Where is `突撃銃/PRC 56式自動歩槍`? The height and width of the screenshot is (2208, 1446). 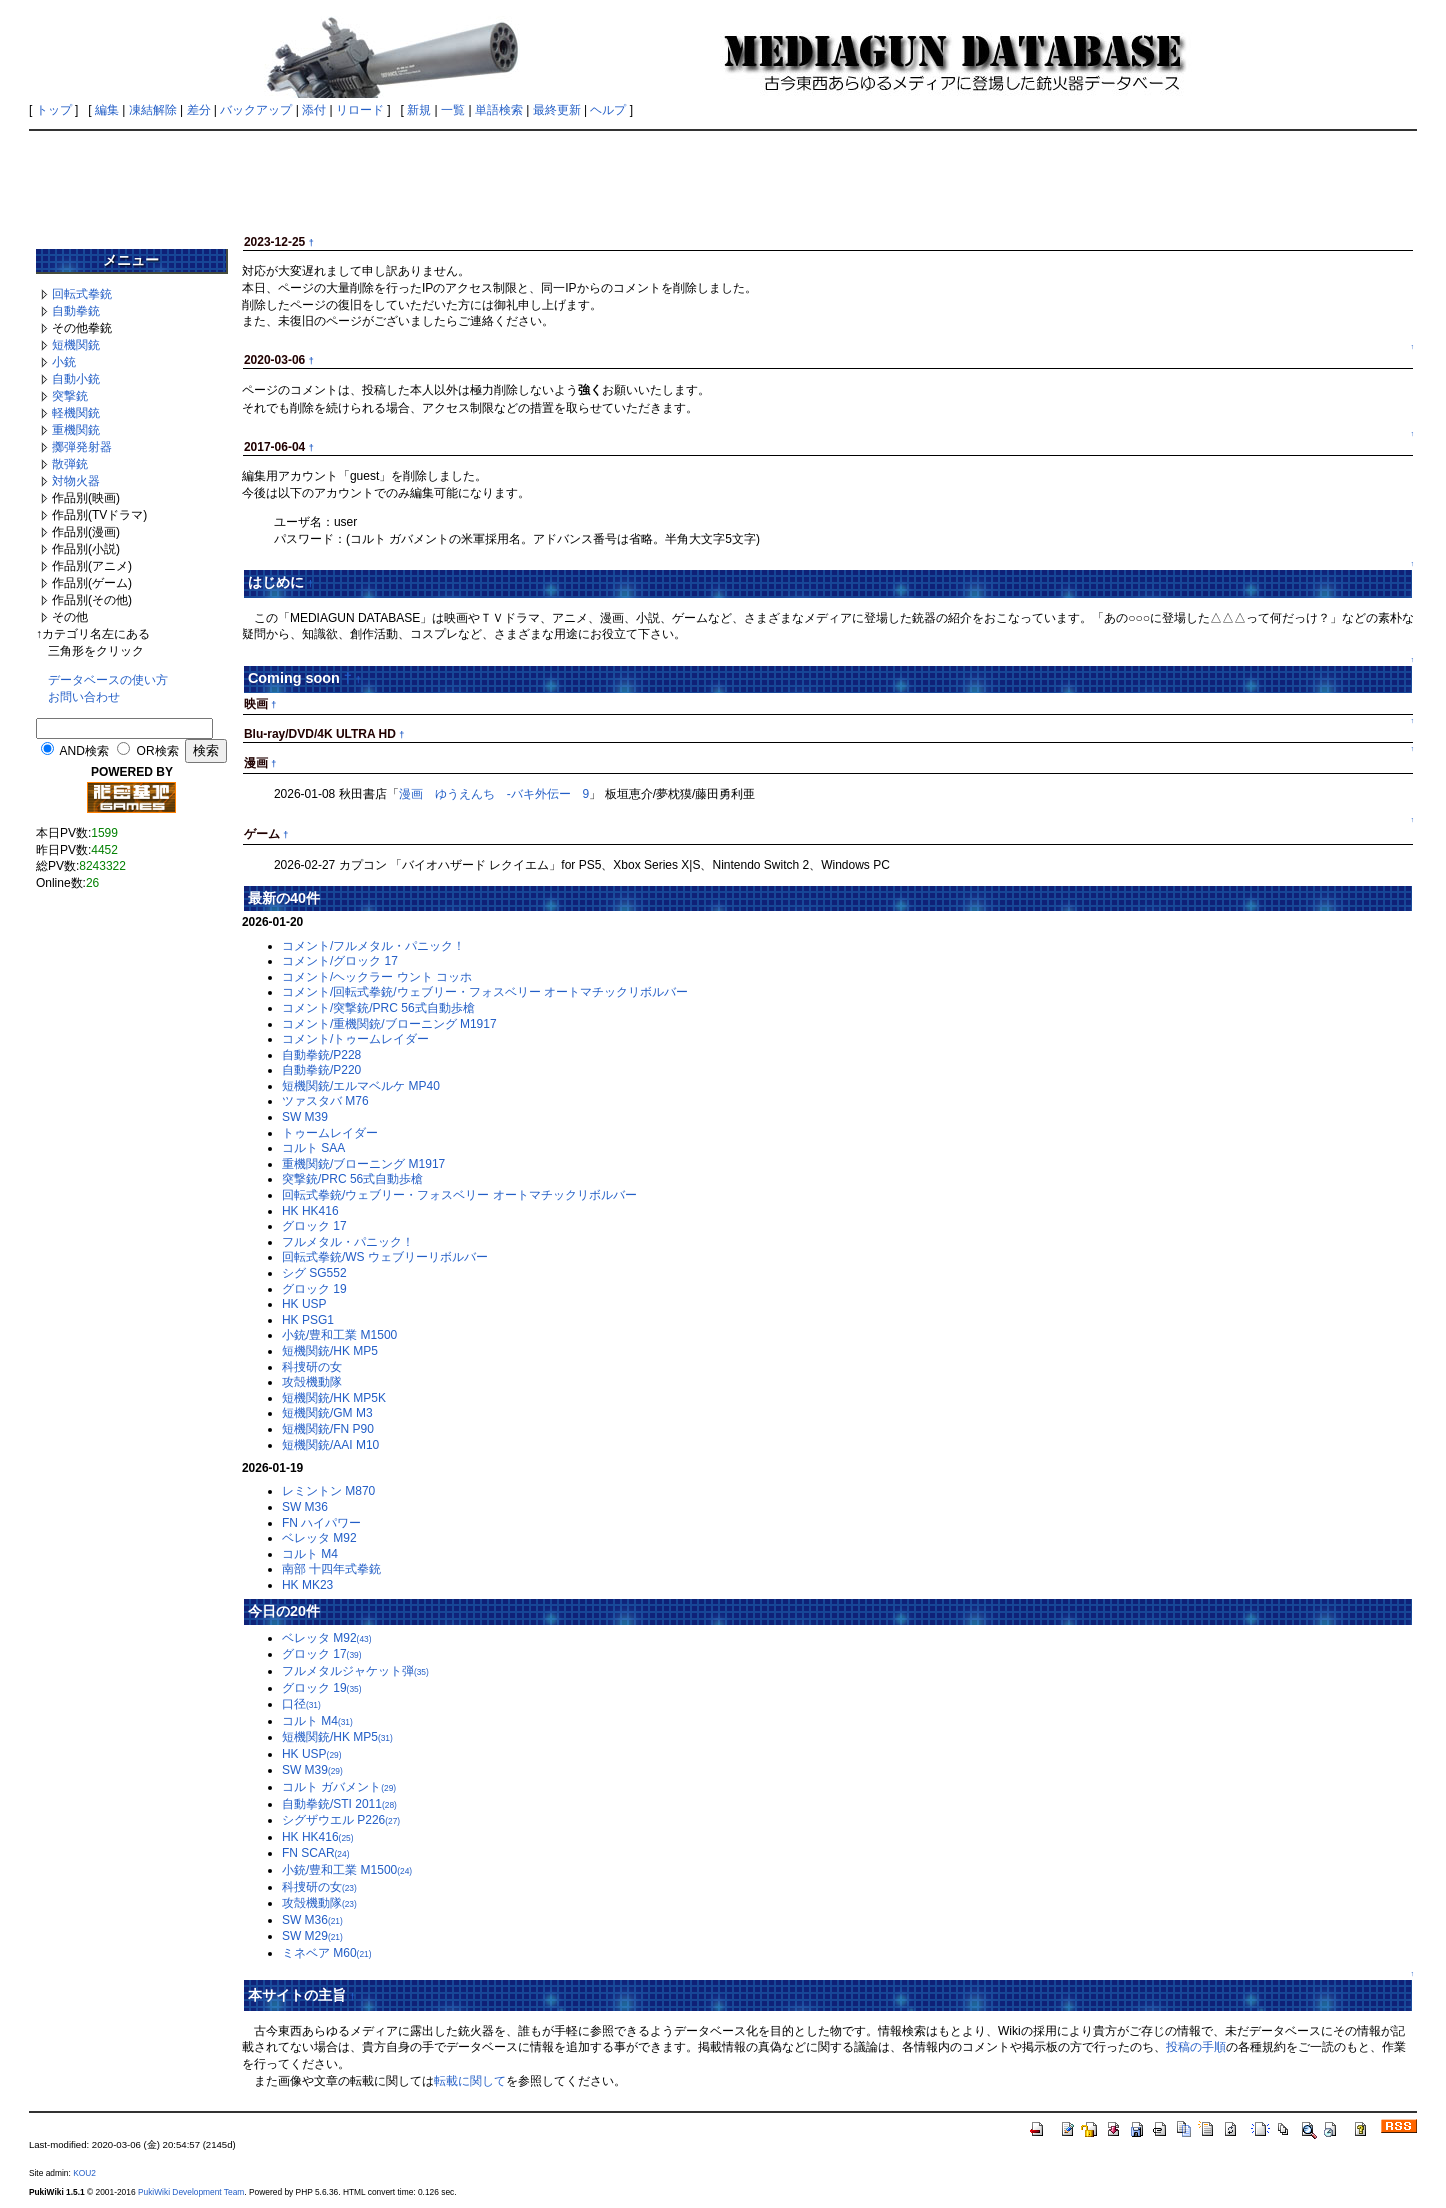 突撃銃/PRC 56式自動歩槍 is located at coordinates (352, 1179).